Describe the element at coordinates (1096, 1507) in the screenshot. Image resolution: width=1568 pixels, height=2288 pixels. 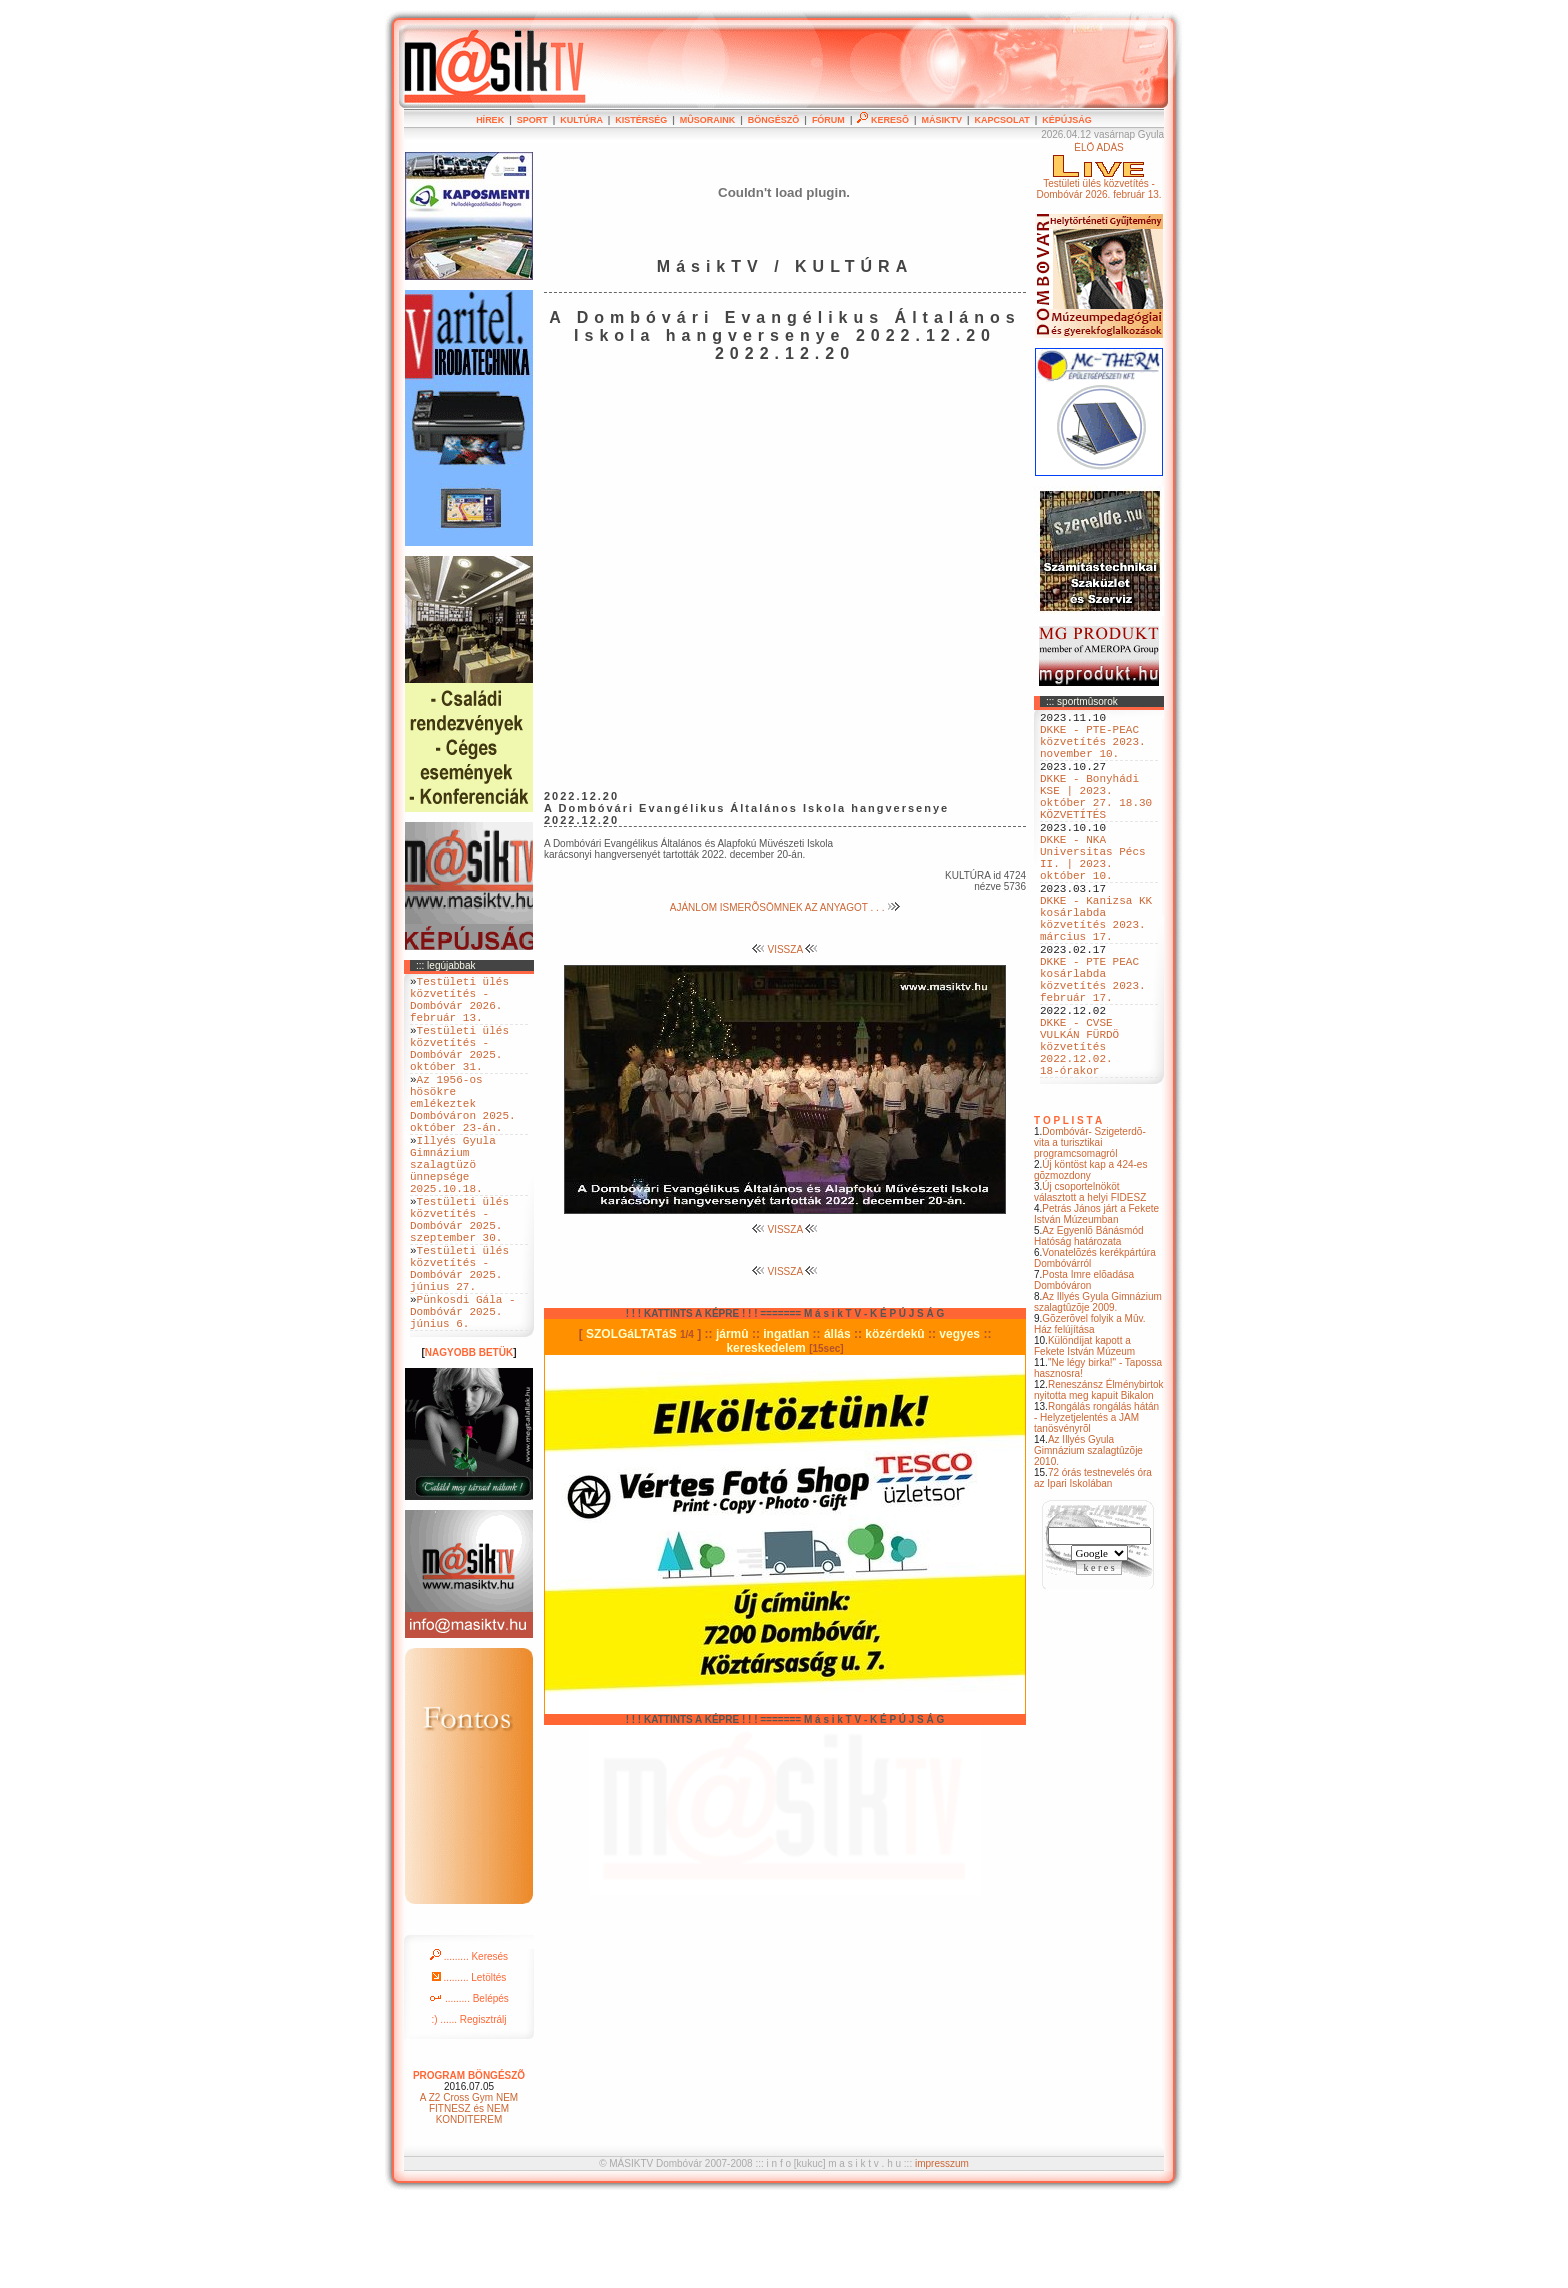
I see `Rongálás rongálás hátán - Helyzetjelentés a JAM tanösvényrõl` at that location.